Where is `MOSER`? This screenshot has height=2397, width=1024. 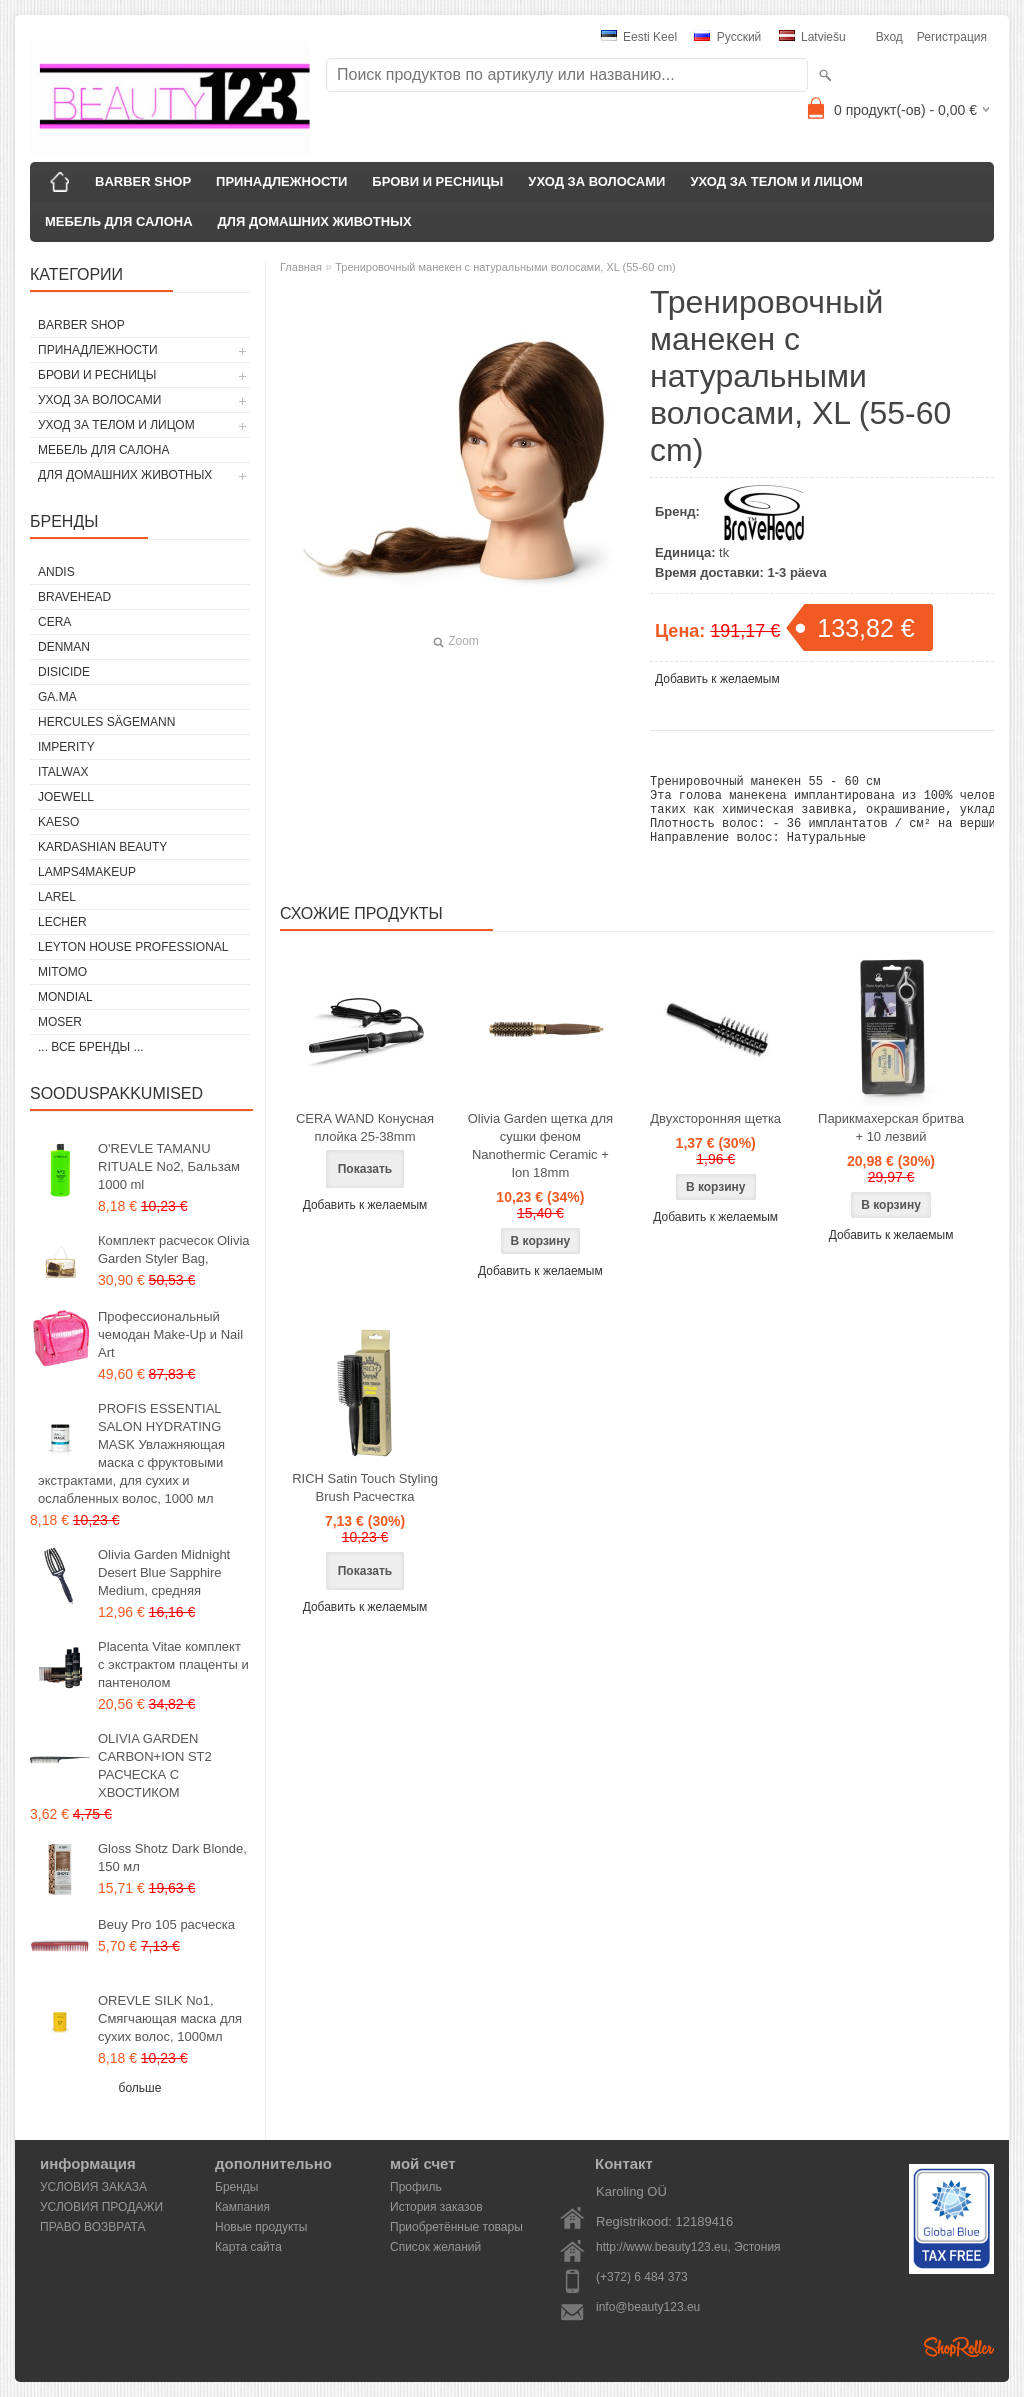 MOSER is located at coordinates (60, 1022).